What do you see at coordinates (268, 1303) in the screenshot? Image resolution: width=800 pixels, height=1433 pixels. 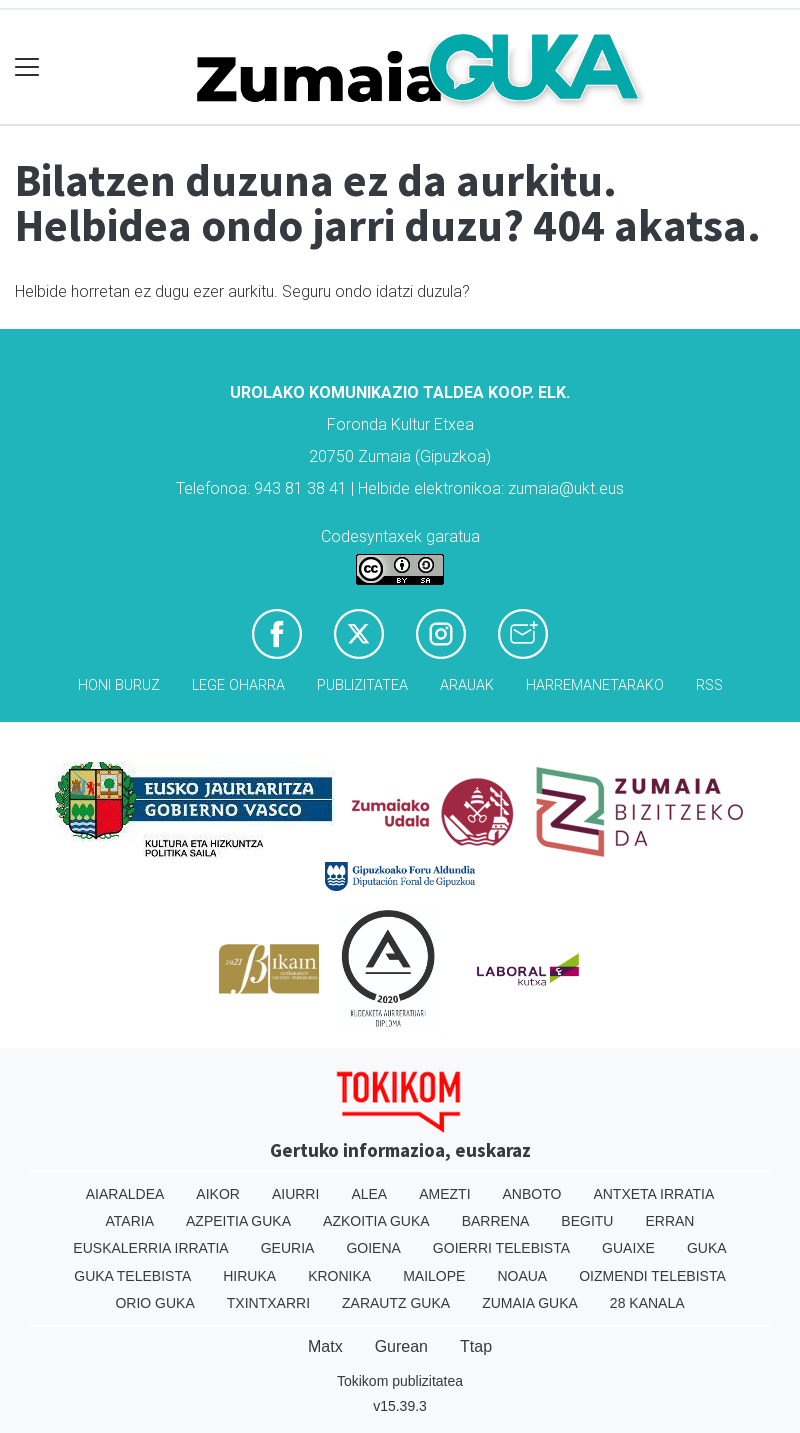 I see `Txintxarri` at bounding box center [268, 1303].